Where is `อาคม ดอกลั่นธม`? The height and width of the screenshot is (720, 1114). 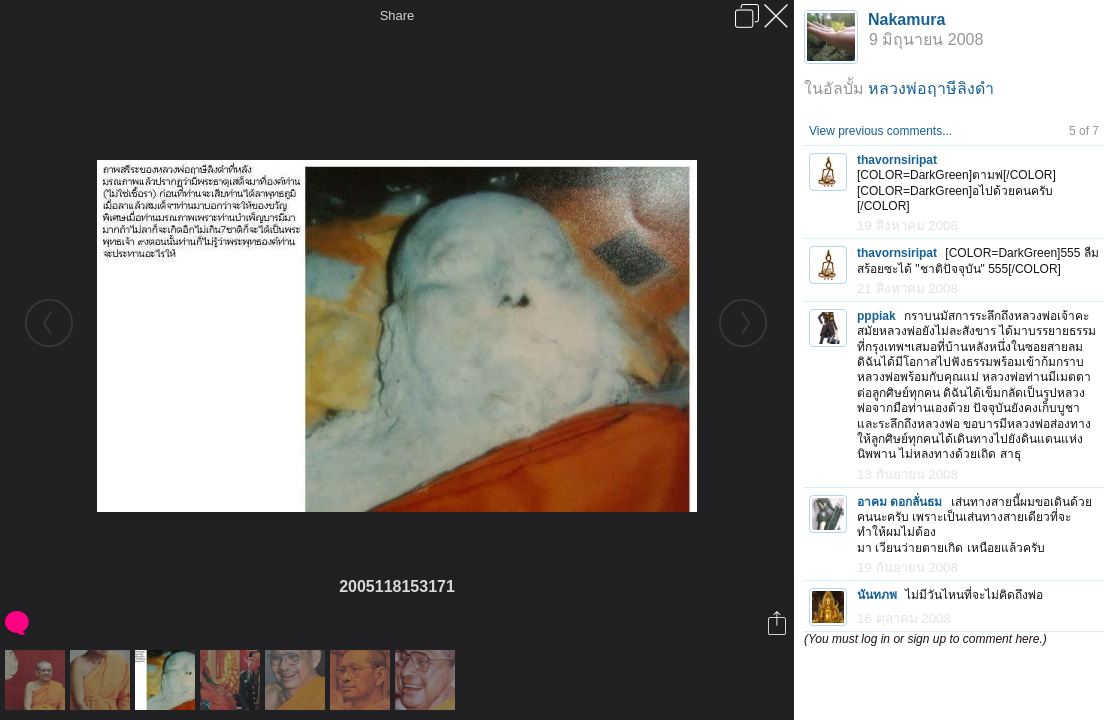 อาคม ดอกลั่นธม is located at coordinates (899, 502).